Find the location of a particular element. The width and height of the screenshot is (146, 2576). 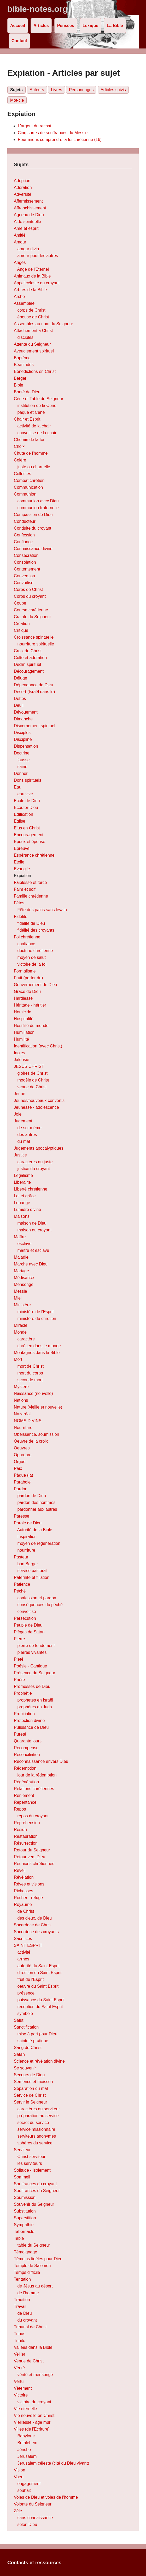

Maladie is located at coordinates (21, 1257).